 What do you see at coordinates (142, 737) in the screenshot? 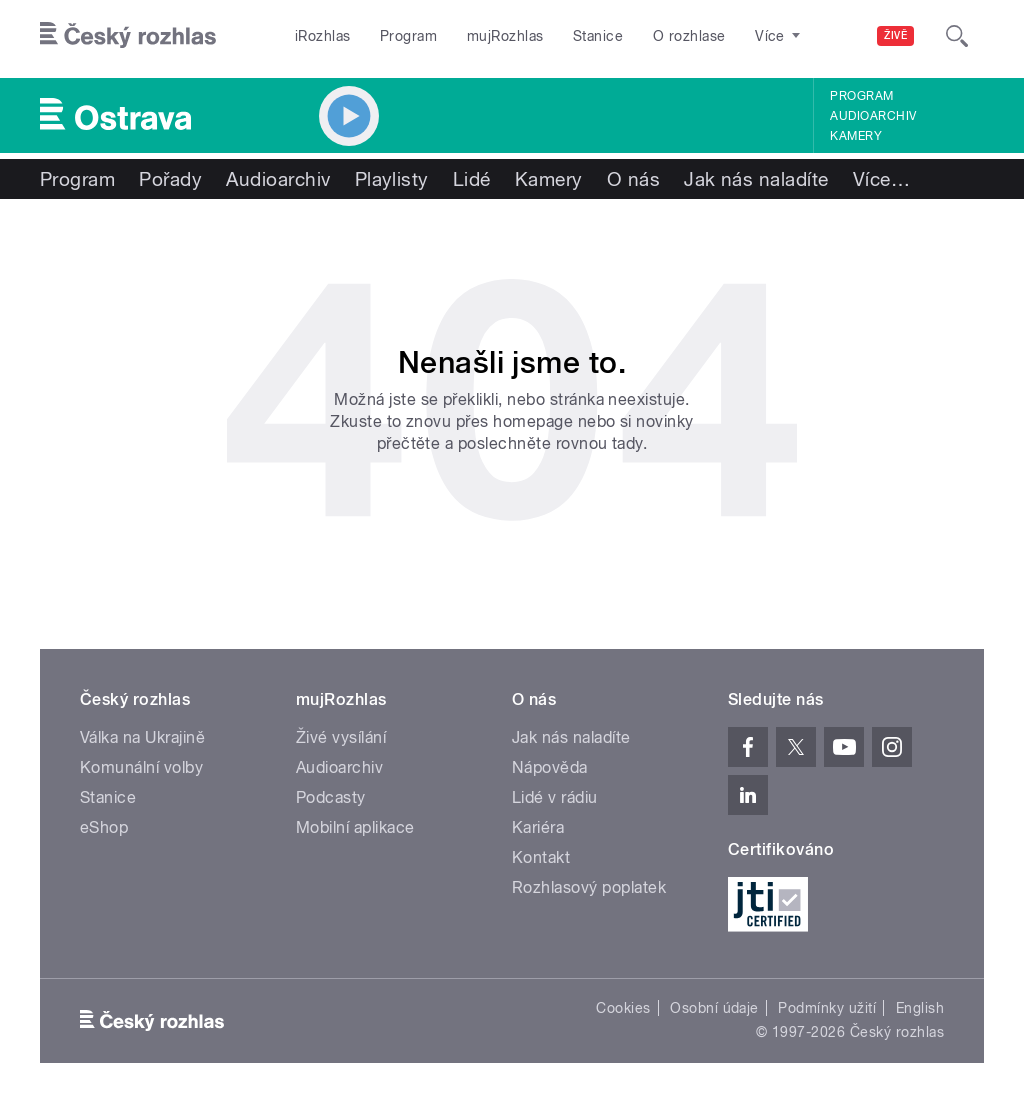
I see `Válka na Ukrajině` at bounding box center [142, 737].